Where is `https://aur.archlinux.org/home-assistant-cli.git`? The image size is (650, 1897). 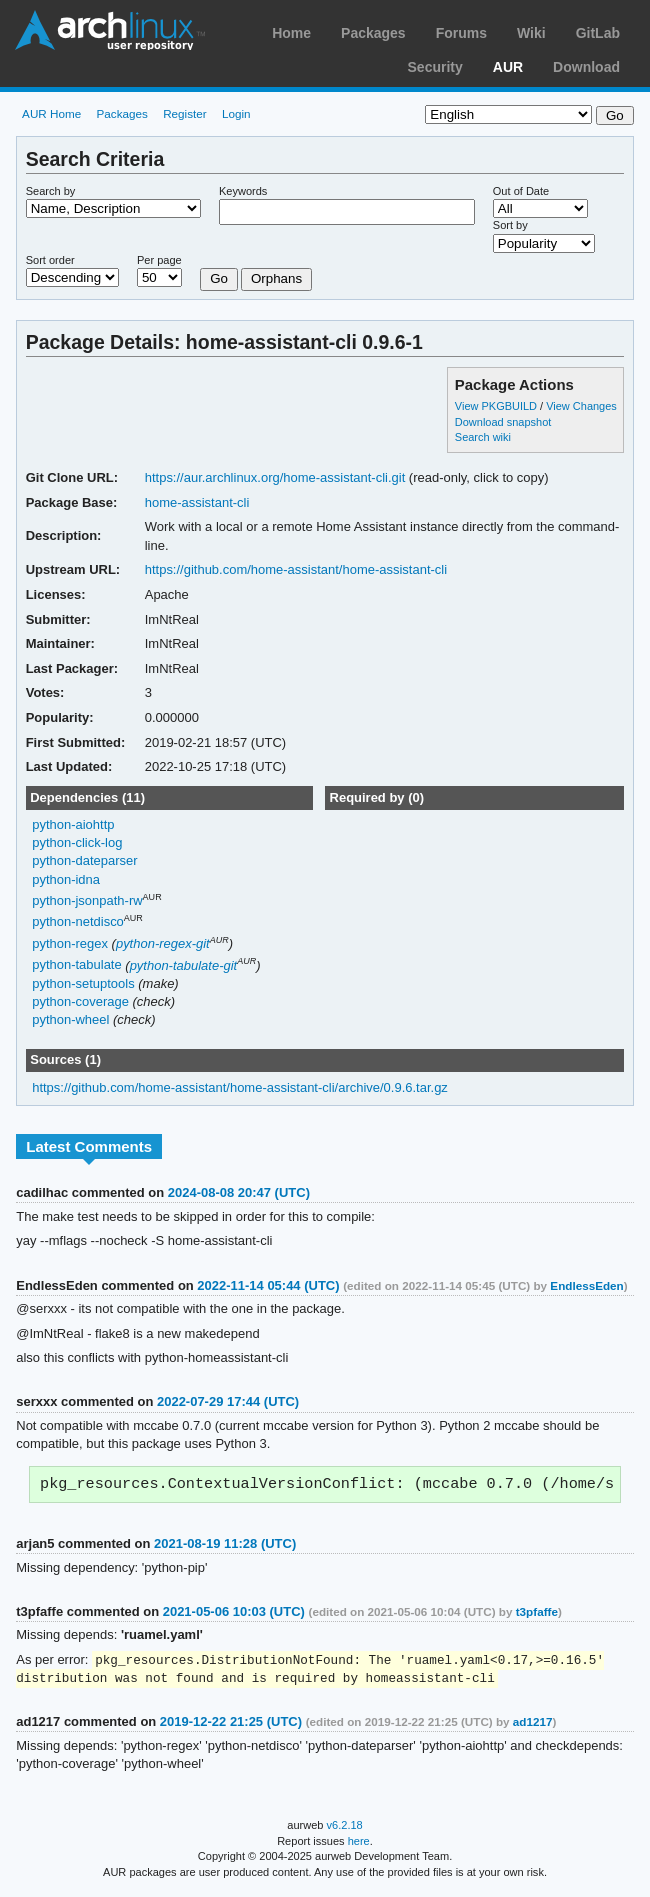 https://aur.archlinux.org/home-assistant-cli.git is located at coordinates (275, 477).